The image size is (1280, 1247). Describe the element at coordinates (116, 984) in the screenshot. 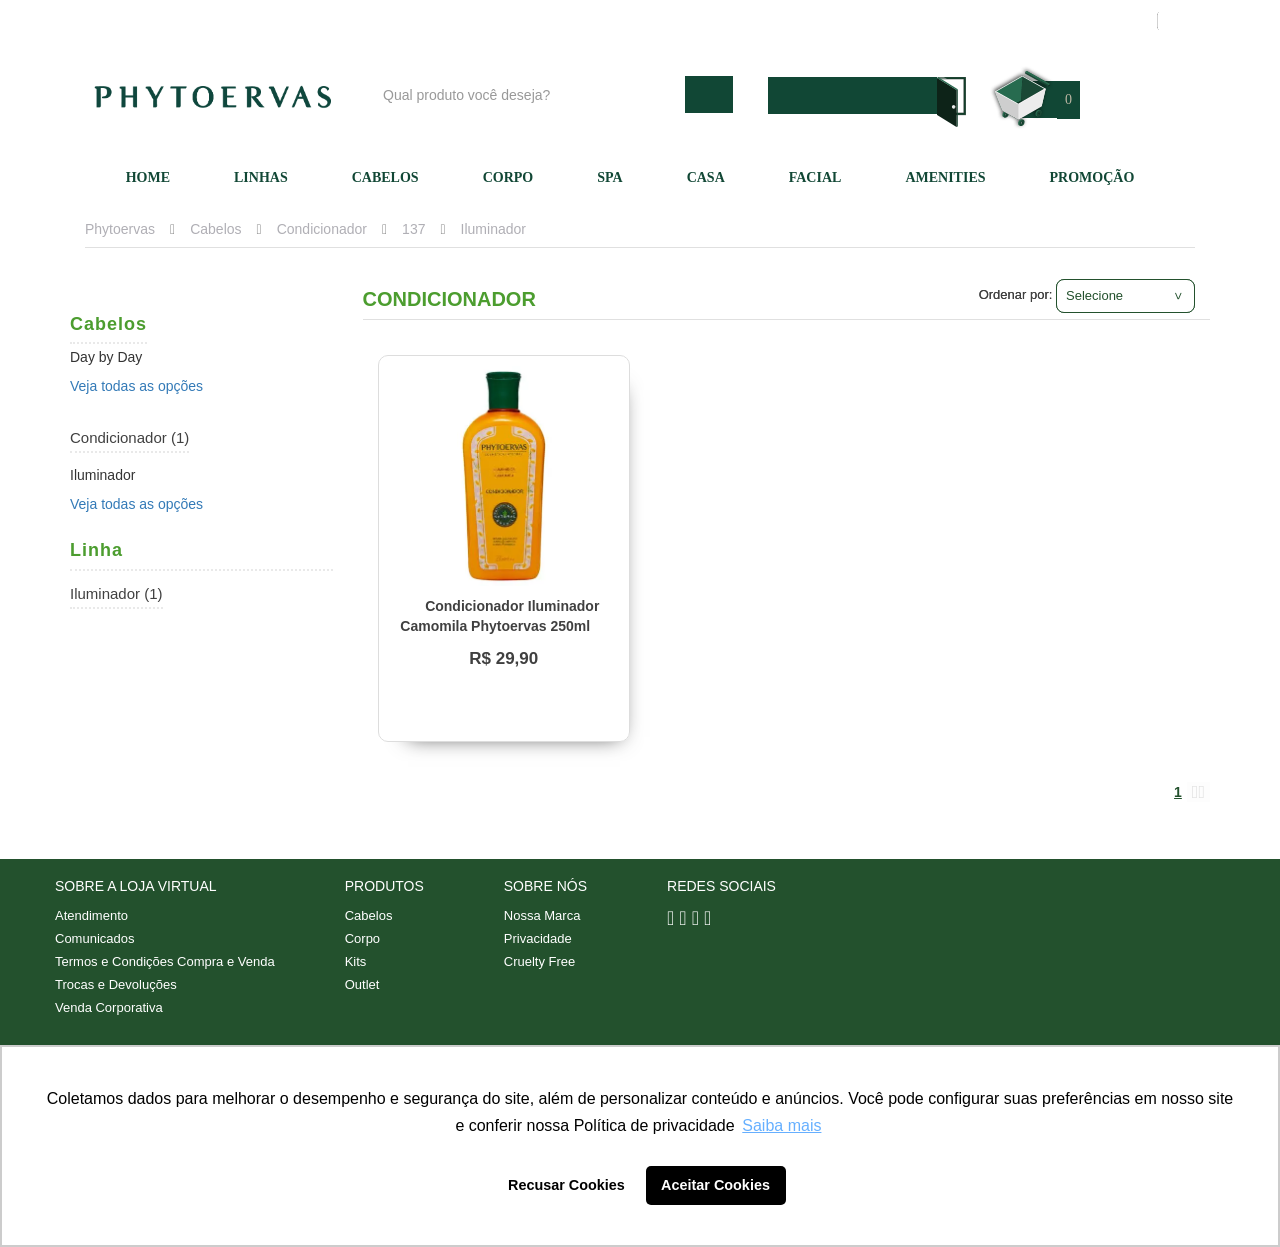

I see `Trocas e Devoluções` at that location.